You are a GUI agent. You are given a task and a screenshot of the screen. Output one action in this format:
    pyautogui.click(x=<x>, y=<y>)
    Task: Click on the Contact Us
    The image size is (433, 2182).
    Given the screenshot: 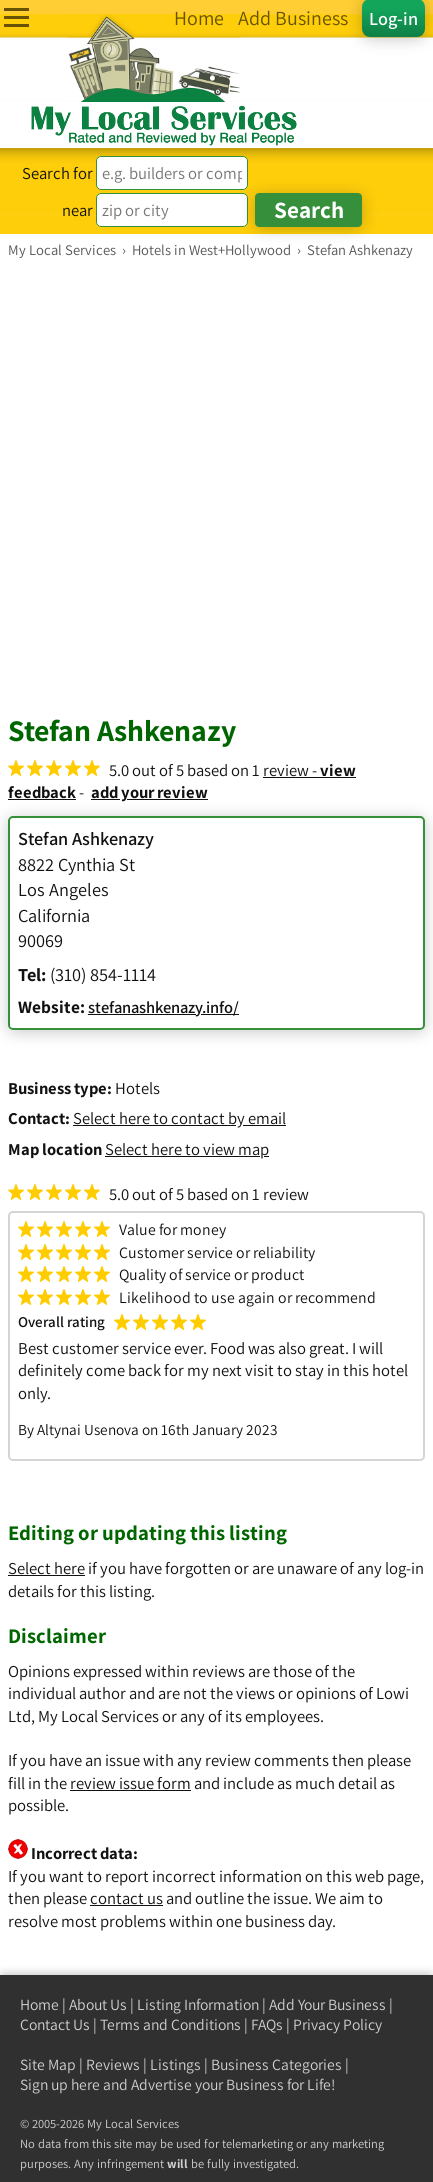 What is the action you would take?
    pyautogui.click(x=55, y=2024)
    